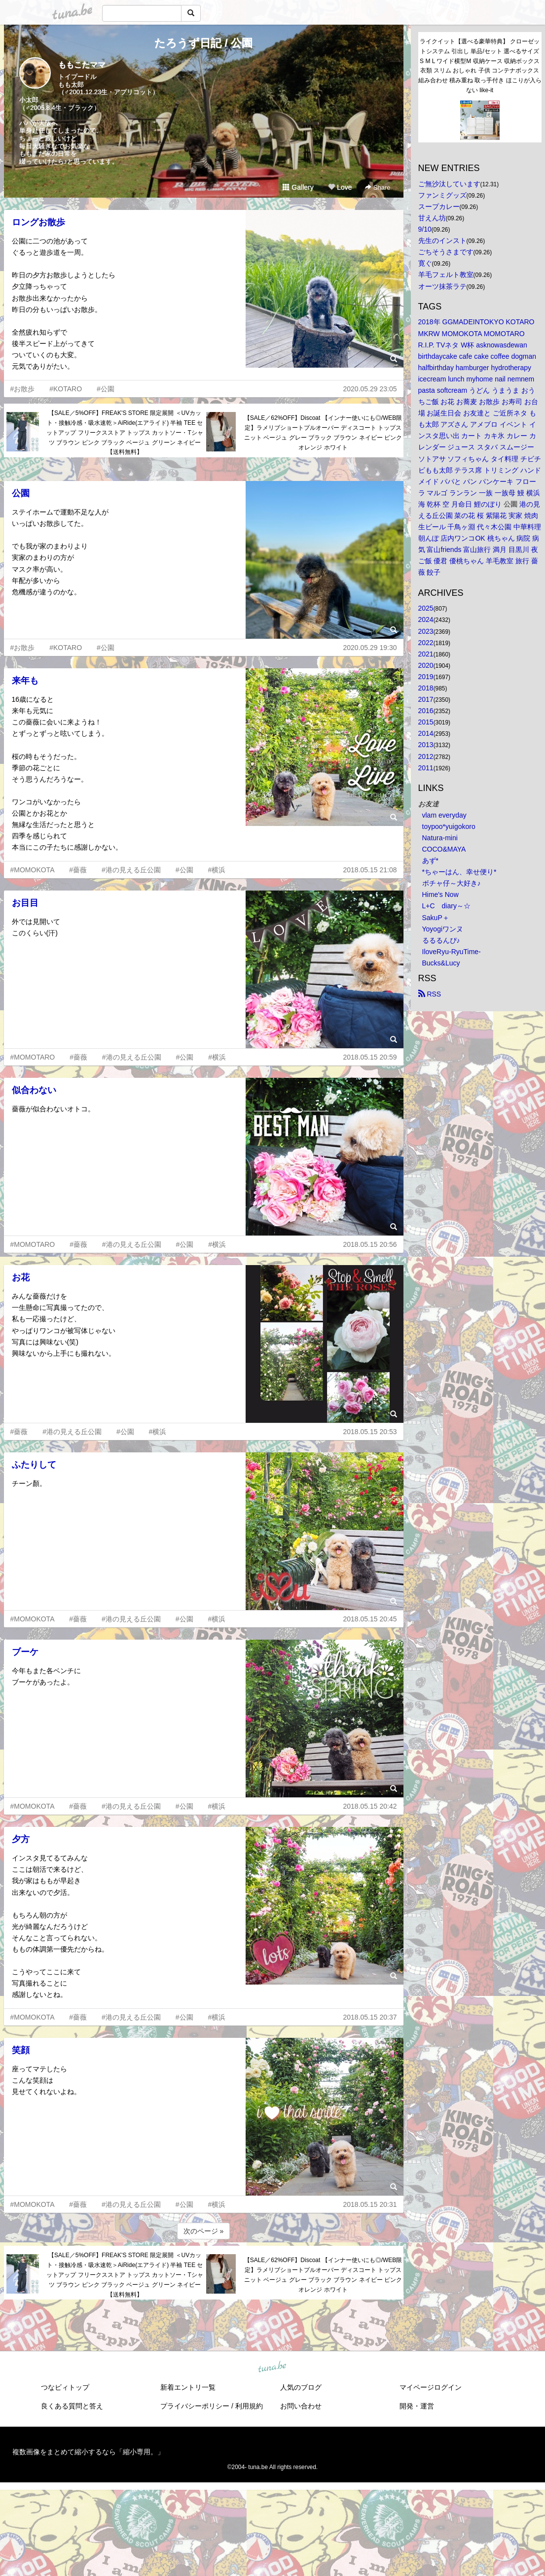  Describe the element at coordinates (443, 929) in the screenshot. I see `Yoyogiワンヌ` at that location.